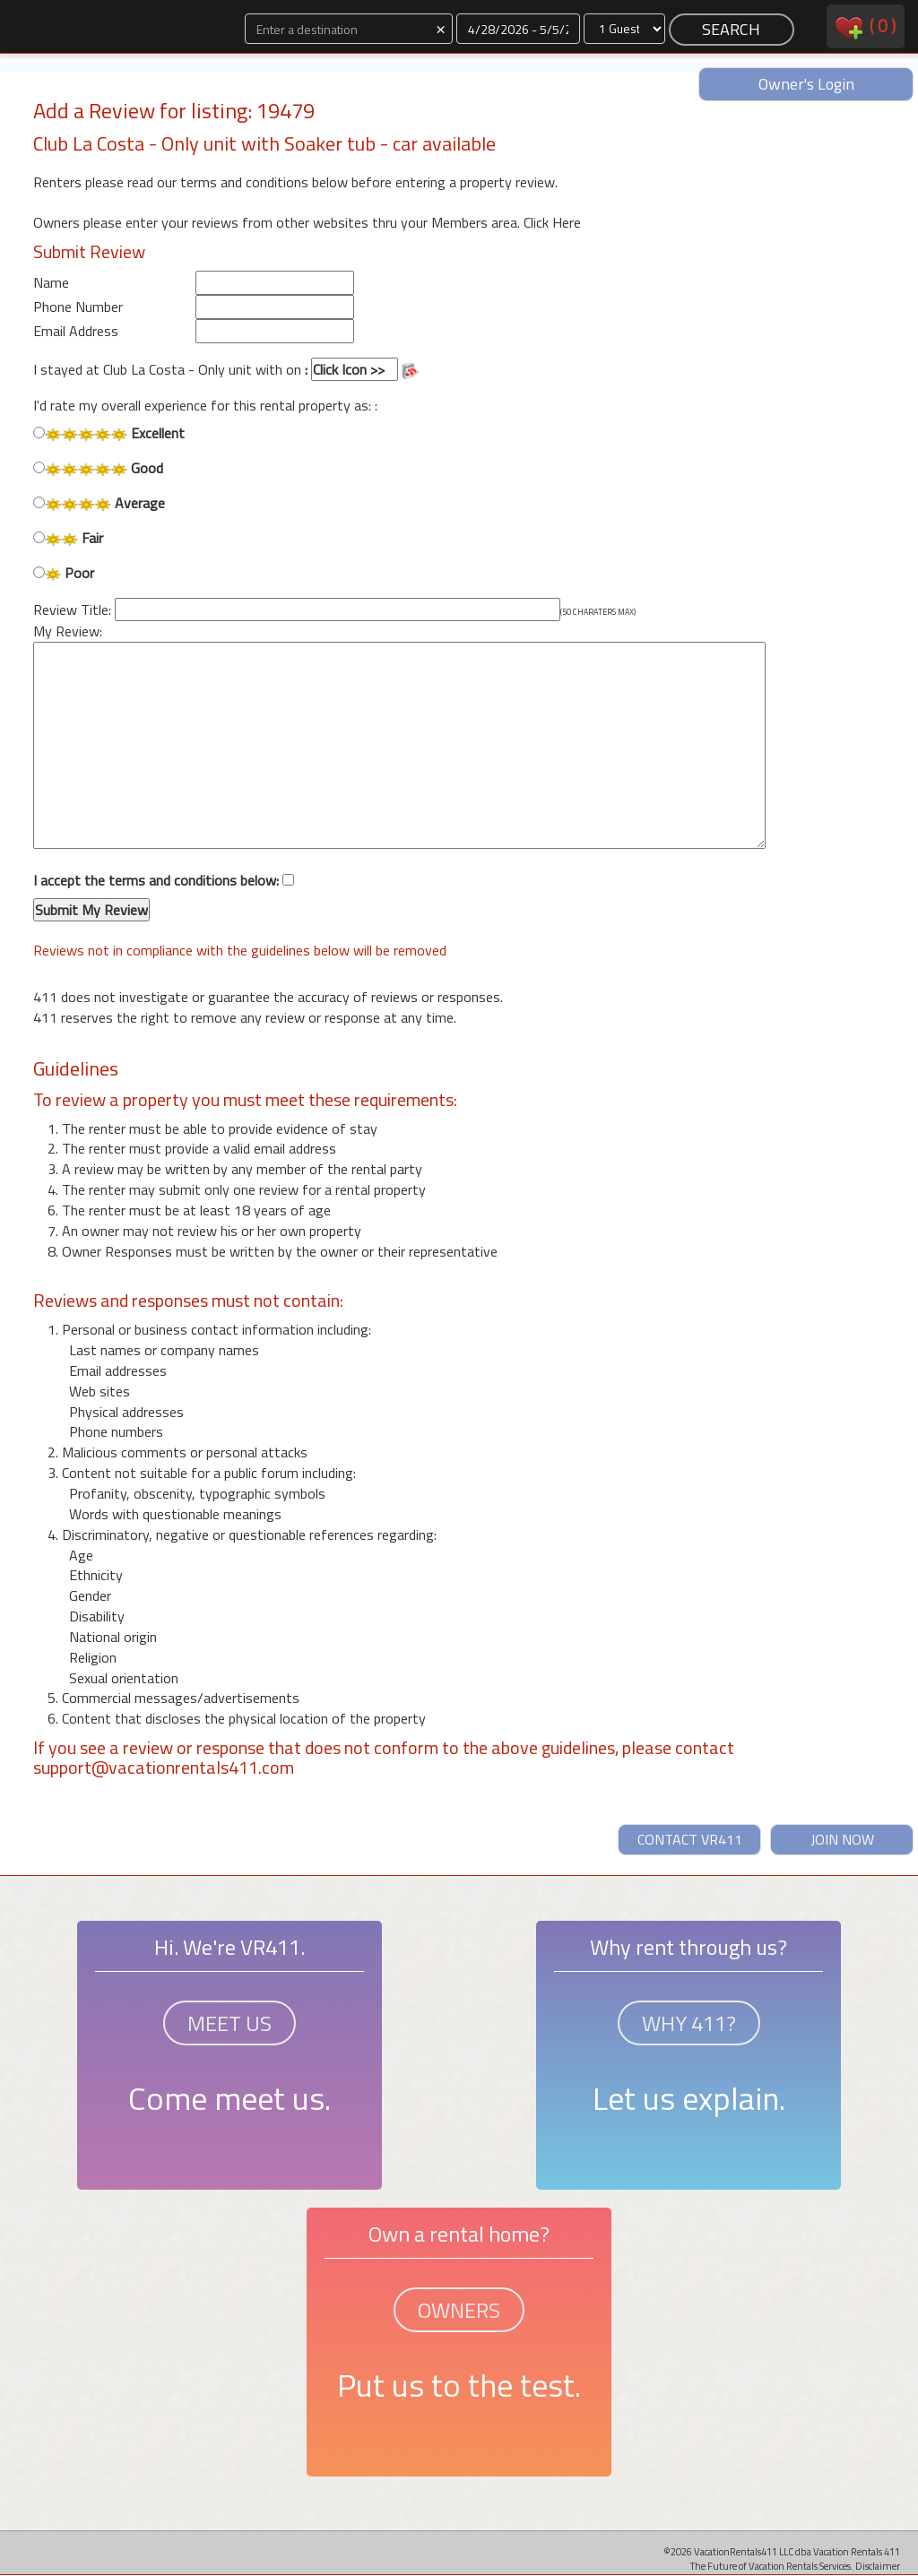 Image resolution: width=918 pixels, height=2576 pixels. I want to click on I accept the terms and conditions below:, so click(163, 896).